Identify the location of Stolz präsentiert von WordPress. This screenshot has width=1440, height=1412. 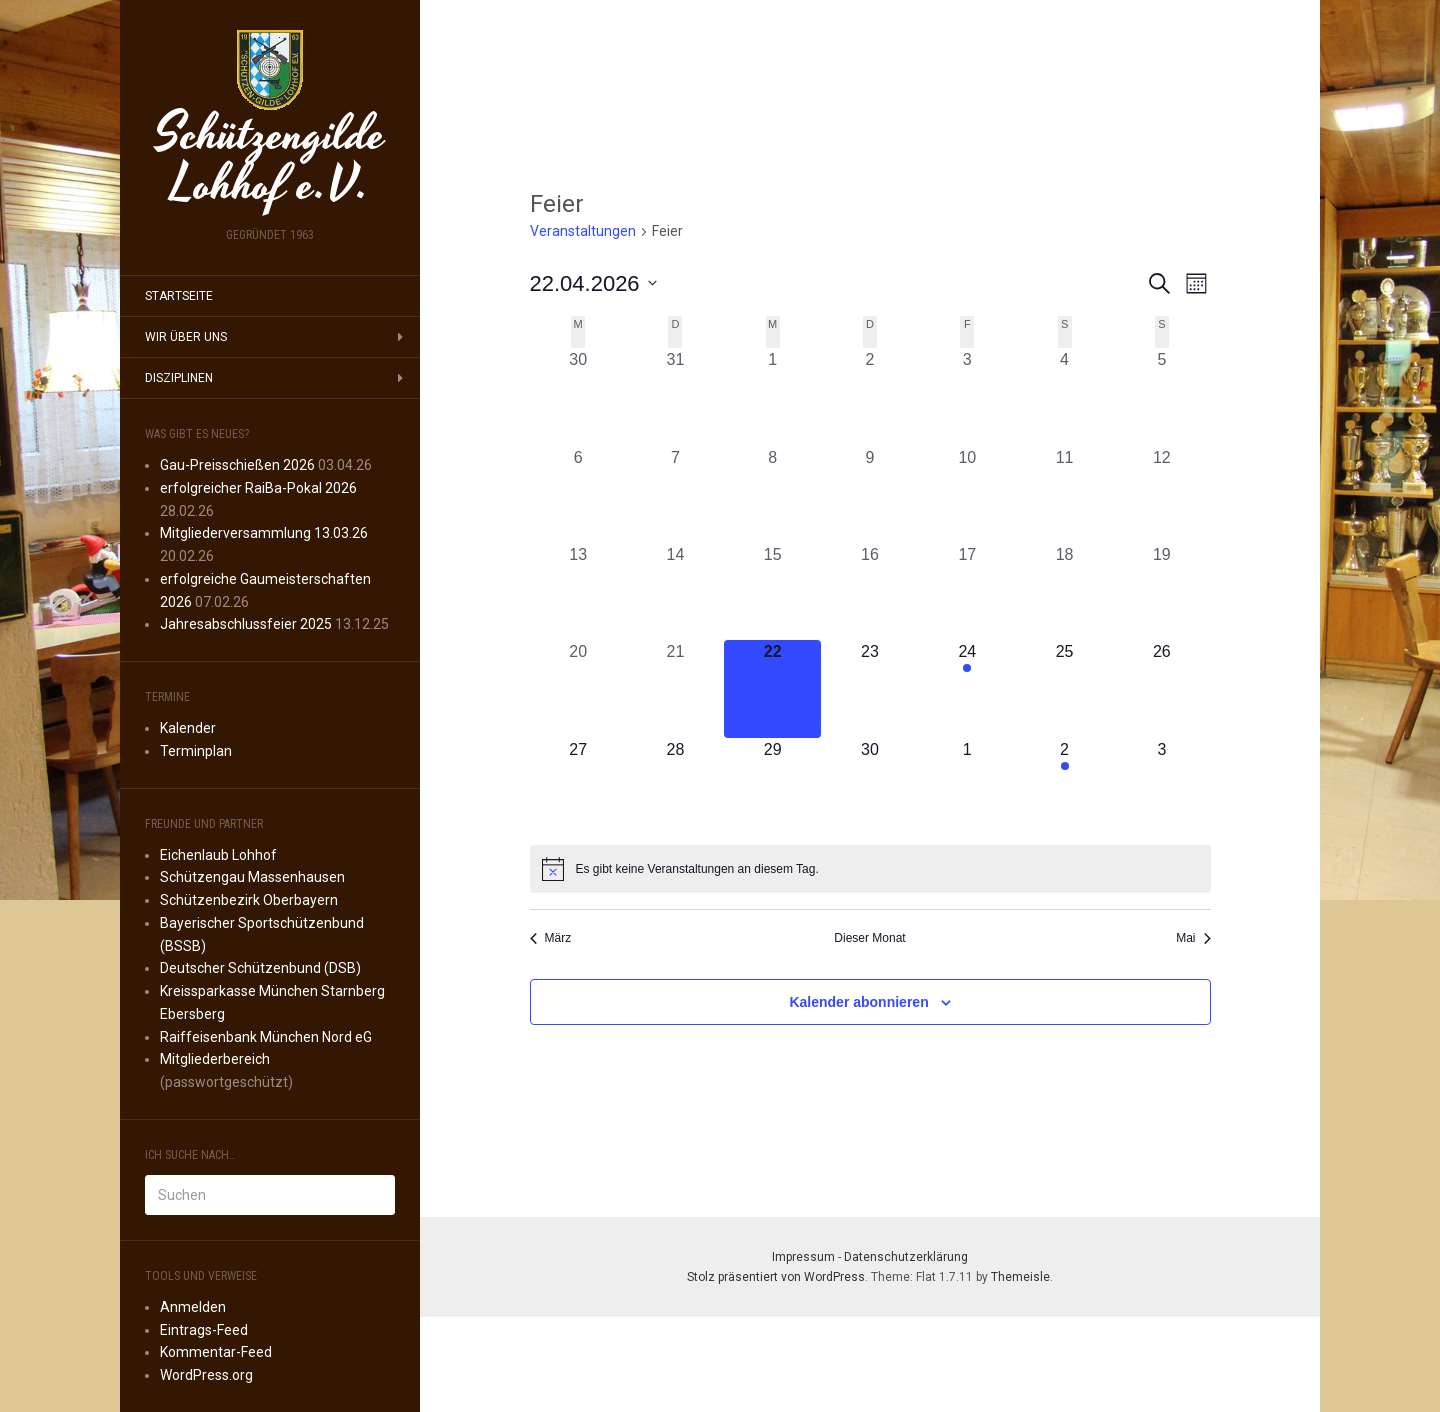
(776, 1277).